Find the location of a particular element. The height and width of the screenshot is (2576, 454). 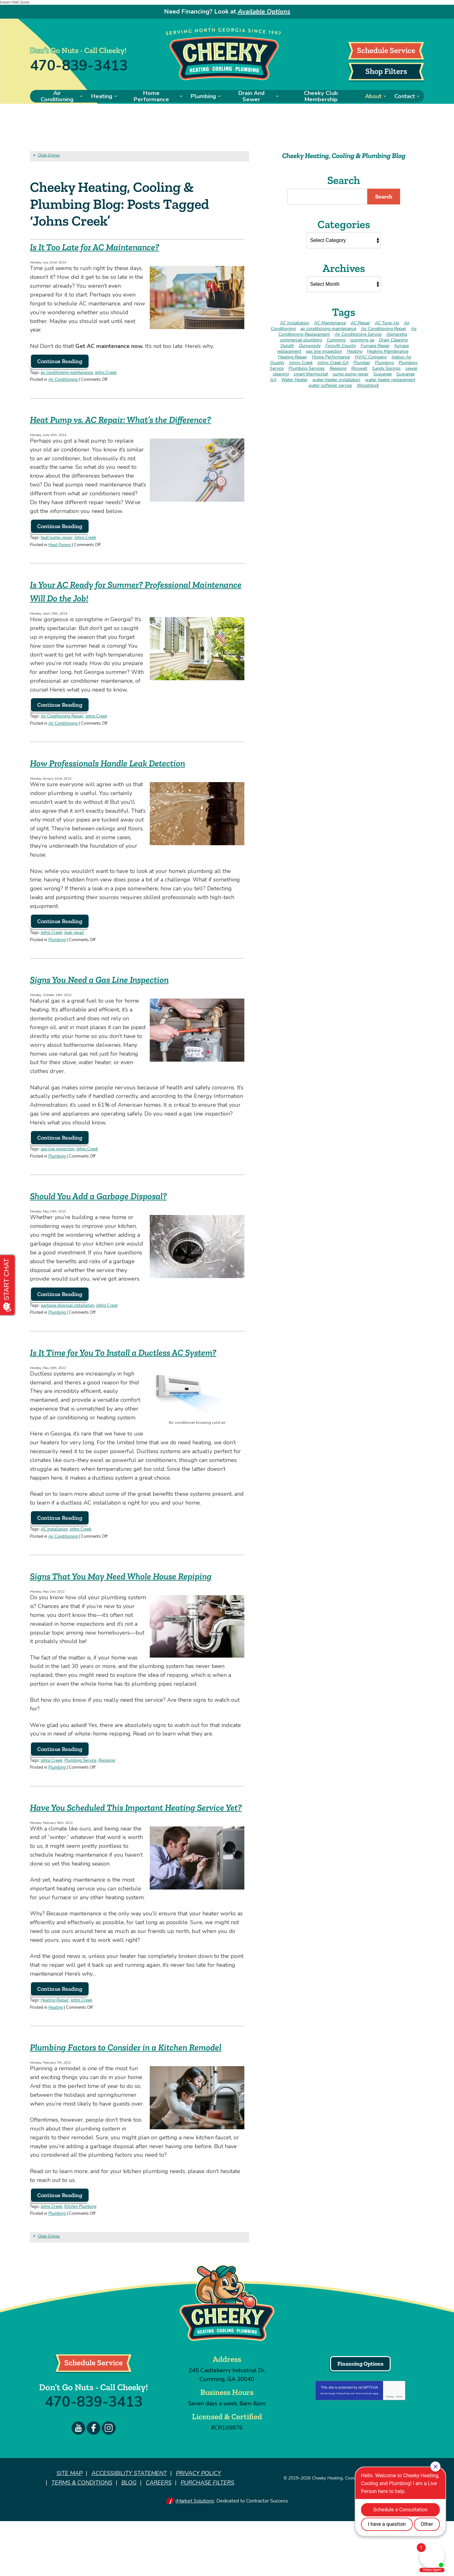

AC Installation is located at coordinates (54, 1549).